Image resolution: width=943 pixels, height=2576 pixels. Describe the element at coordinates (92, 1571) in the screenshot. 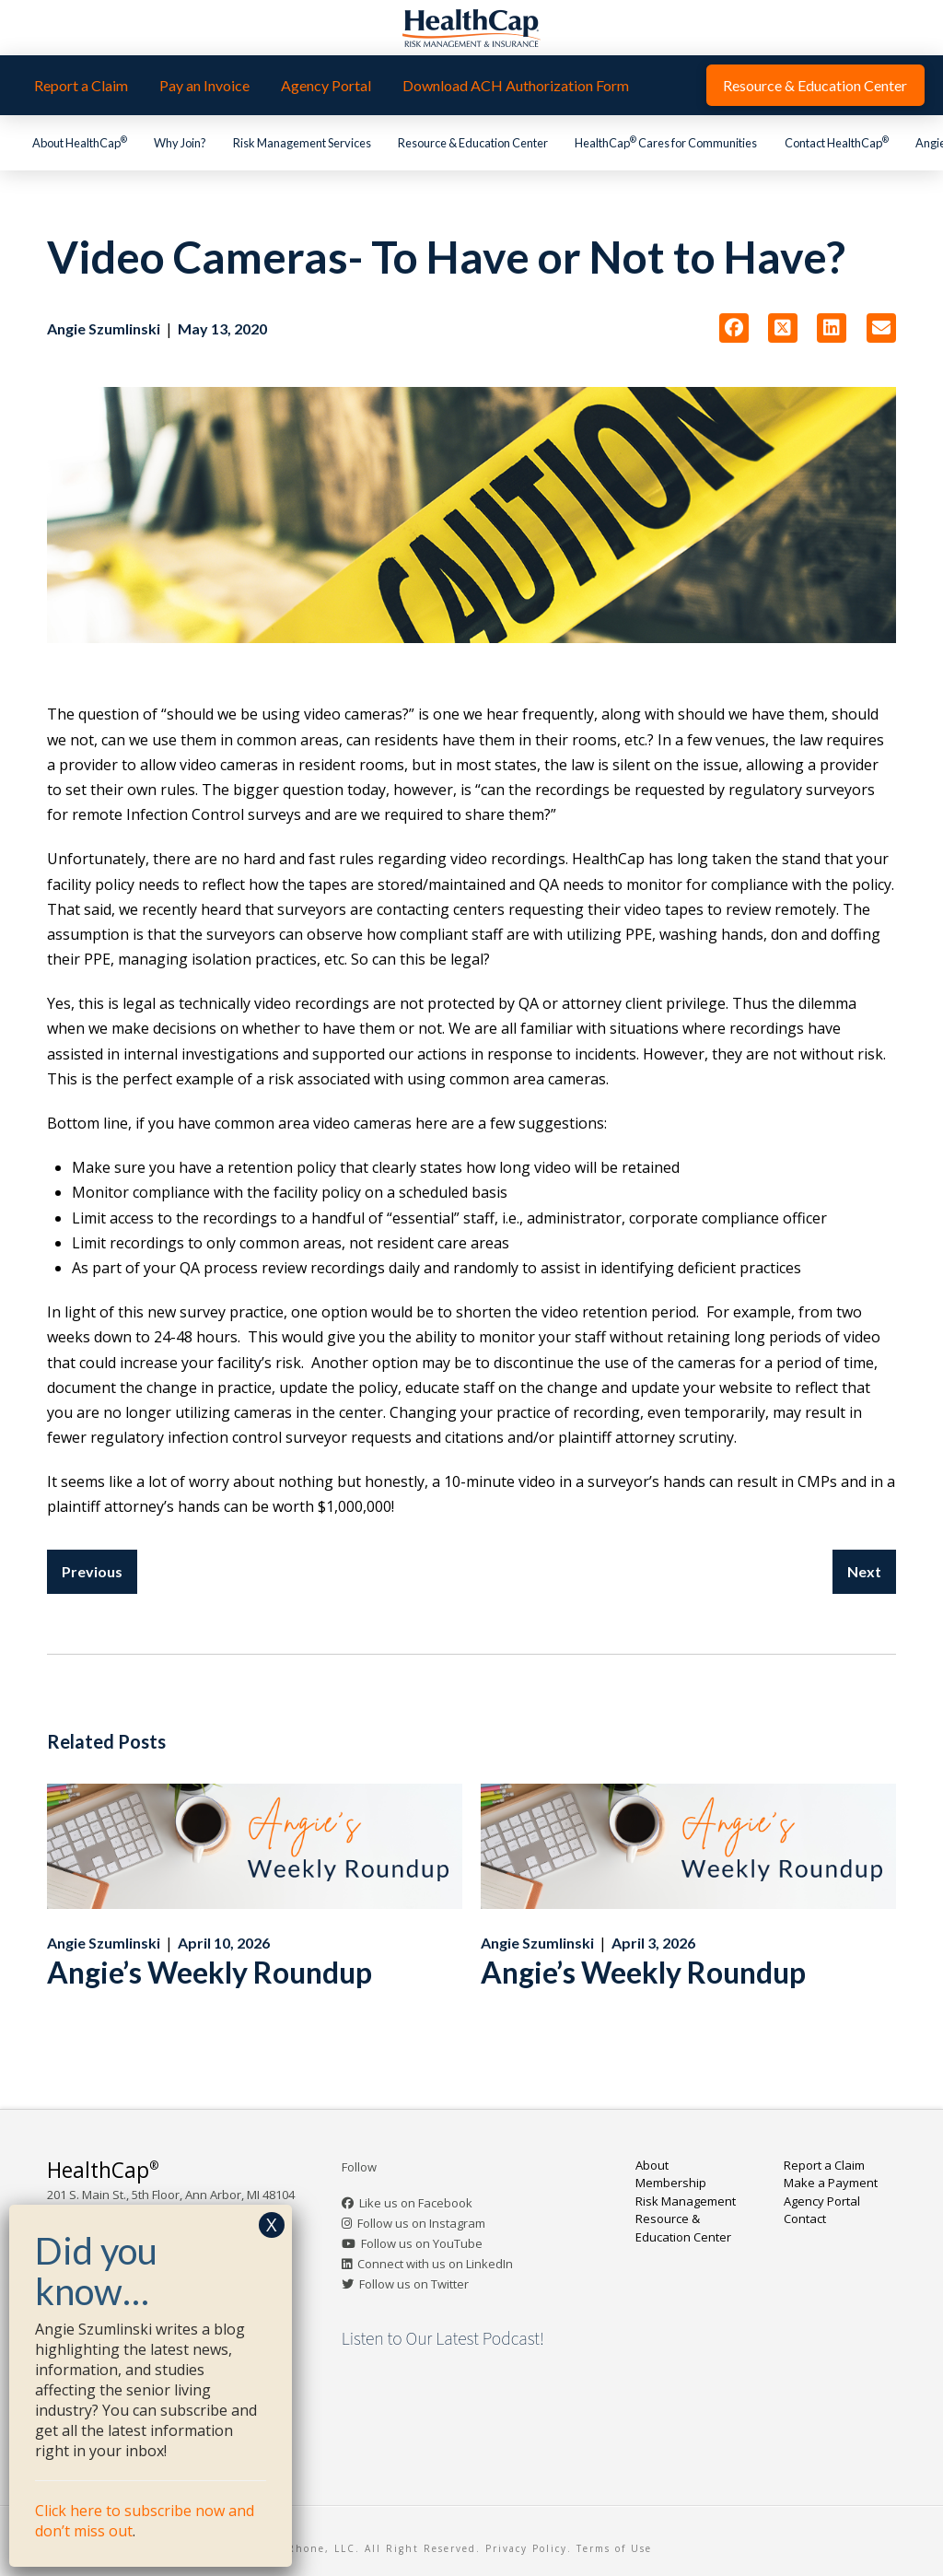

I see `Previous` at that location.